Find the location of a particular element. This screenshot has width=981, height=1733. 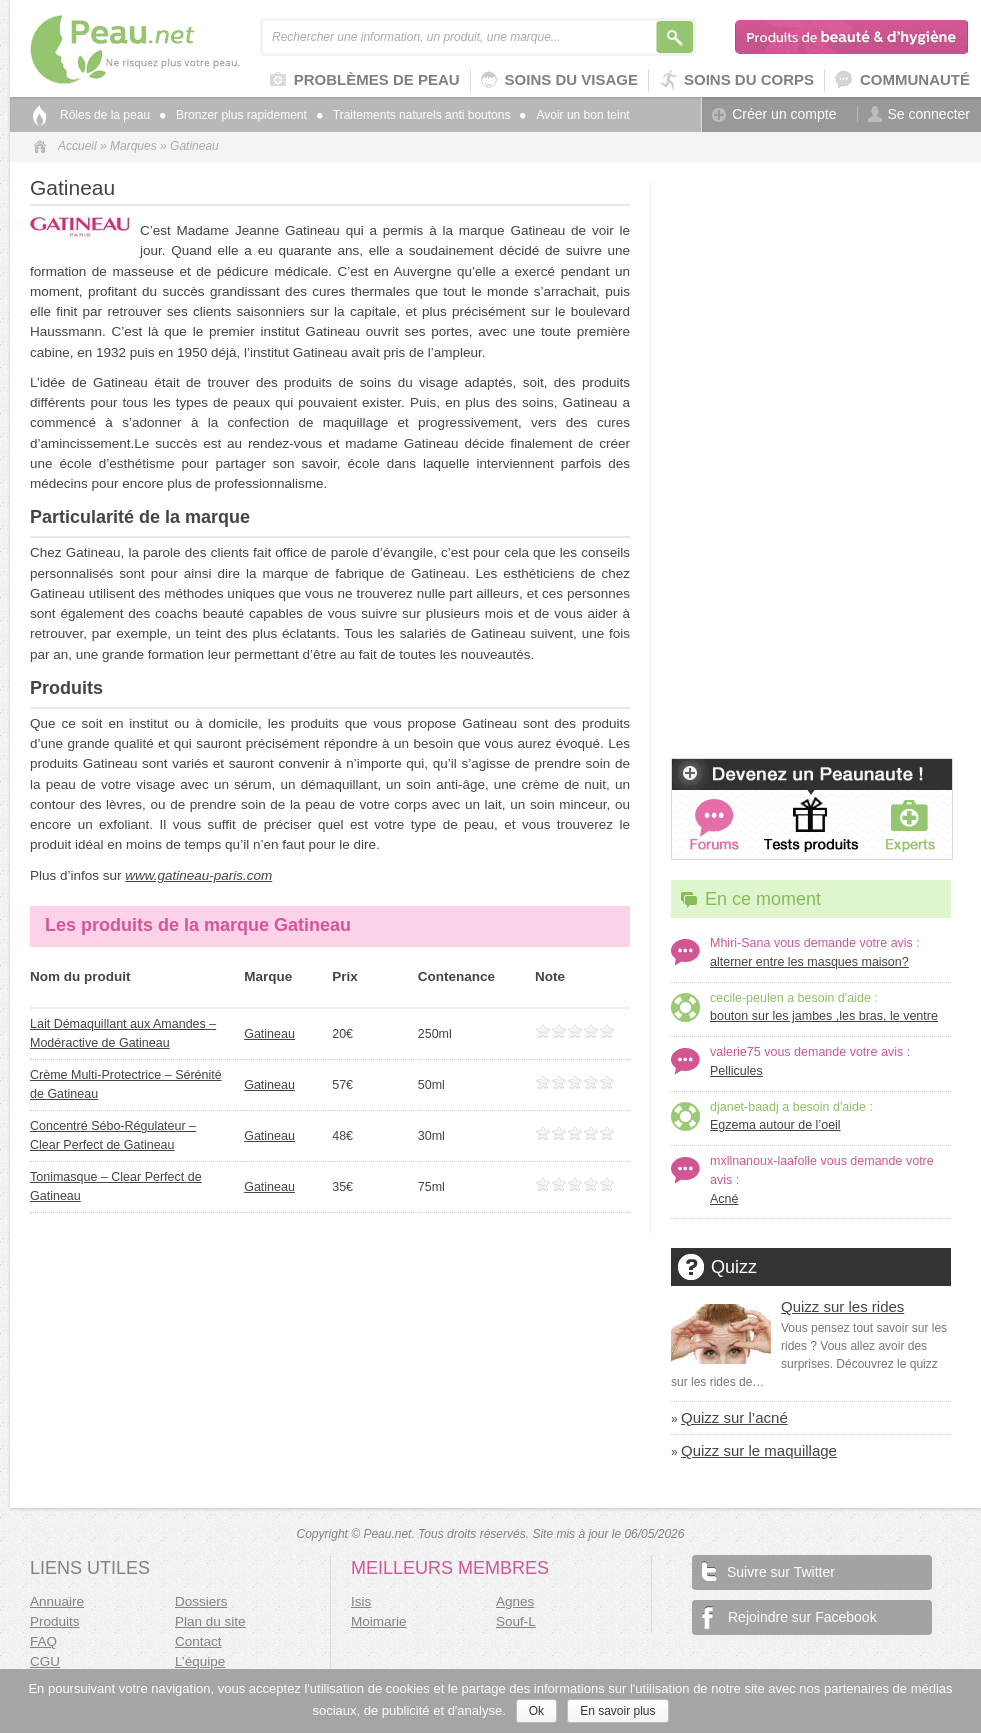

Avoir un bon teint is located at coordinates (574, 115).